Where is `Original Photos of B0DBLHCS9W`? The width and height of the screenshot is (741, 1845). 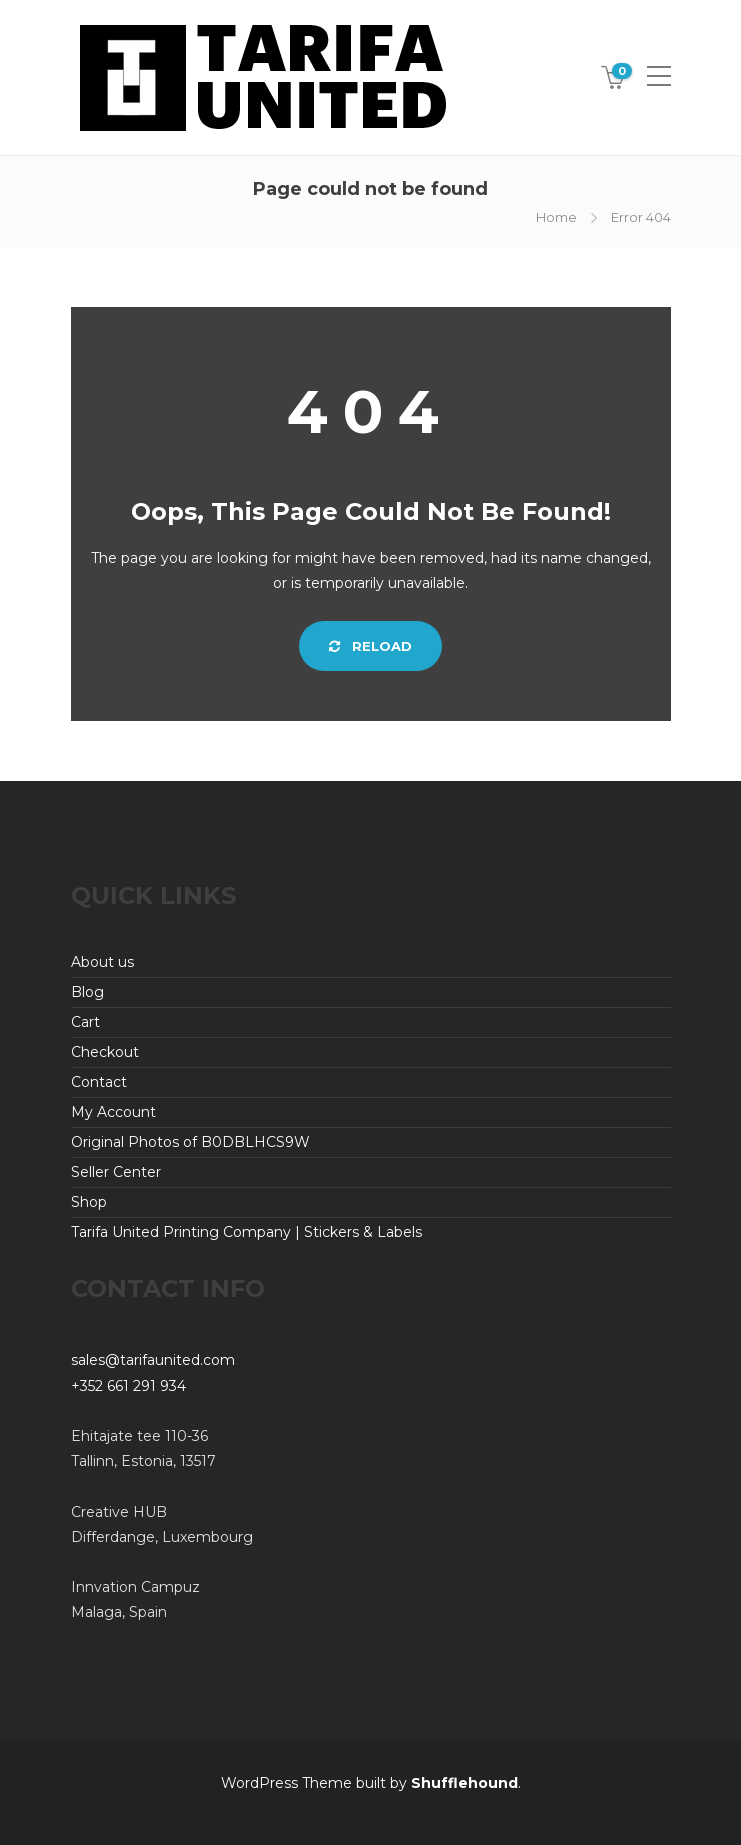 Original Photos of B0DBLHCS9W is located at coordinates (190, 1142).